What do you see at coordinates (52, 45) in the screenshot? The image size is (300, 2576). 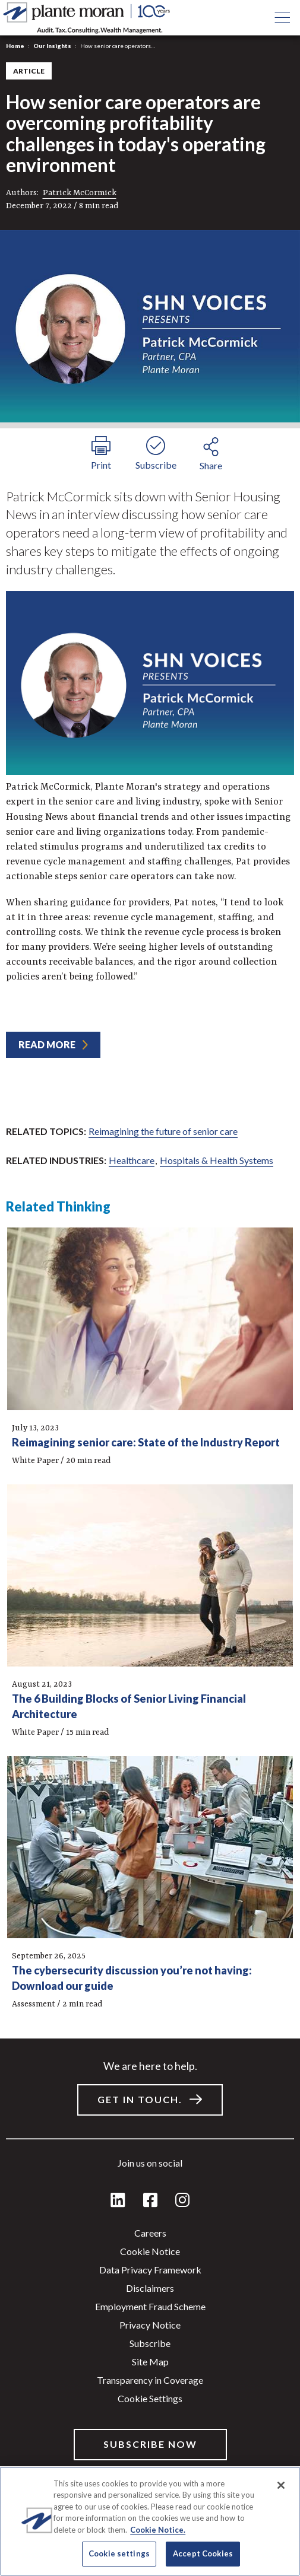 I see `Our Insights` at bounding box center [52, 45].